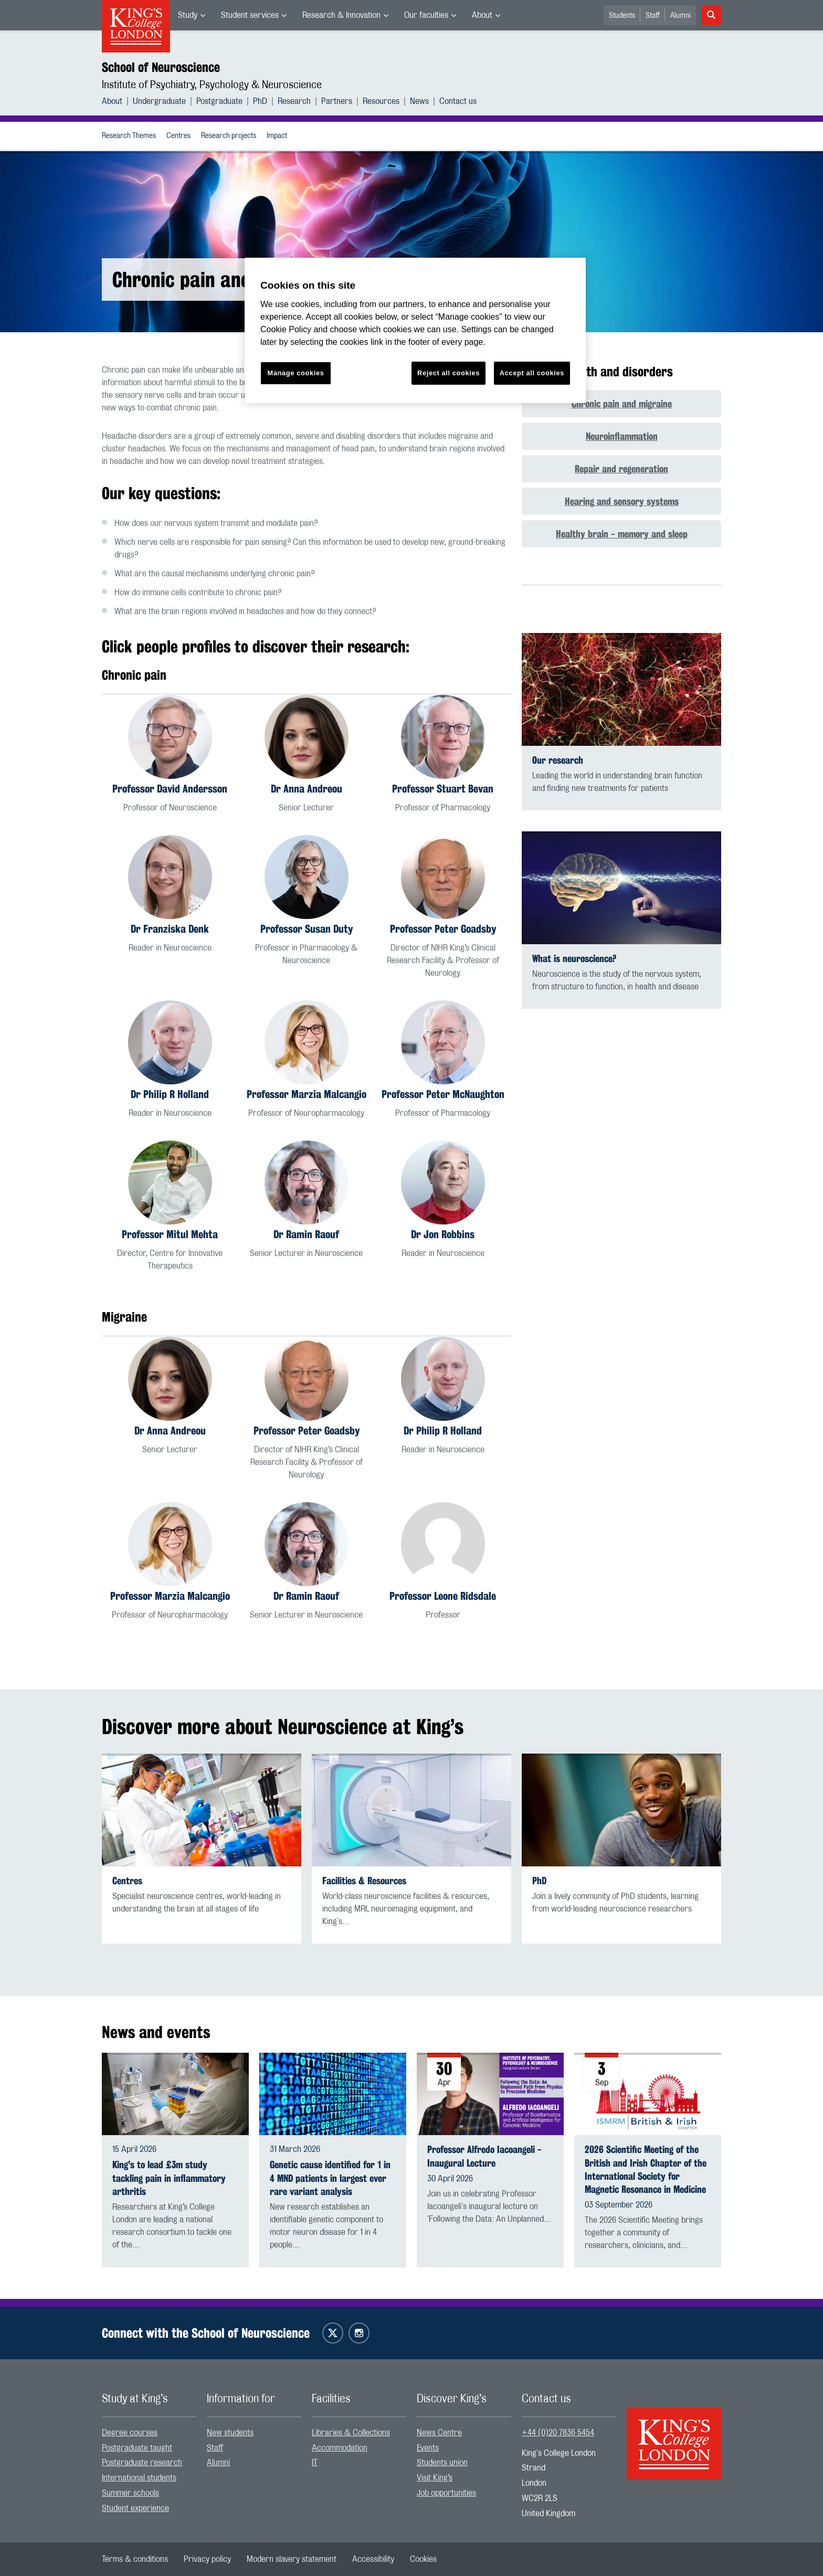 Image resolution: width=823 pixels, height=2576 pixels. Describe the element at coordinates (187, 15) in the screenshot. I see `Study` at that location.